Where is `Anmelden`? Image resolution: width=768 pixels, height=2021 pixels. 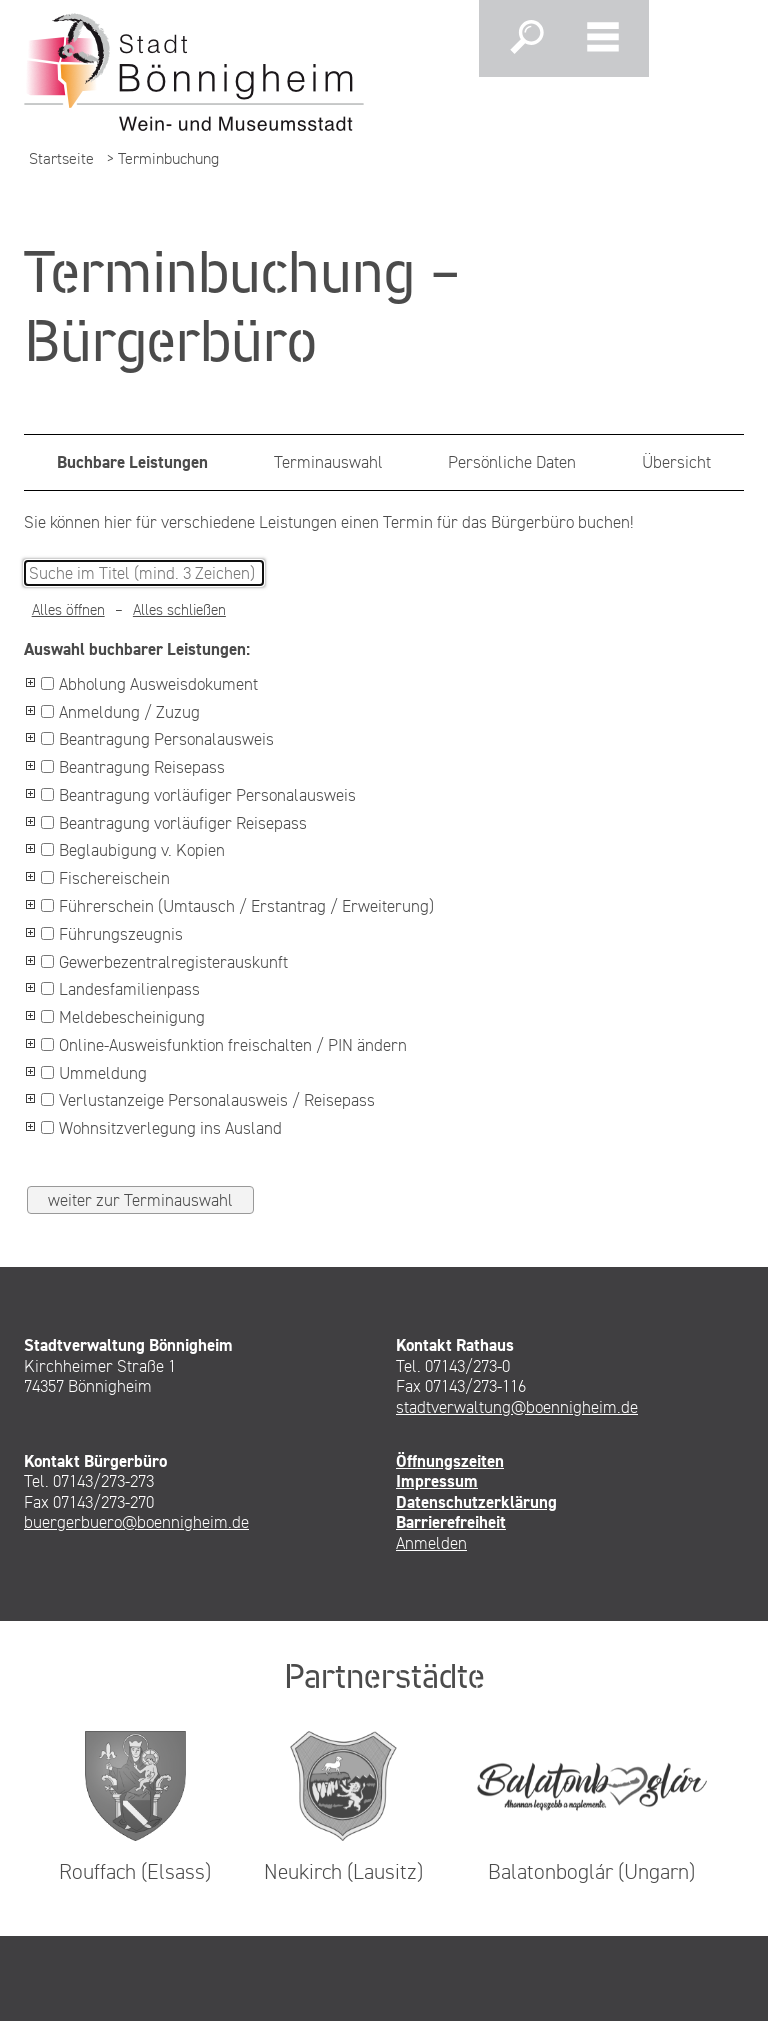
Anmelden is located at coordinates (431, 1543).